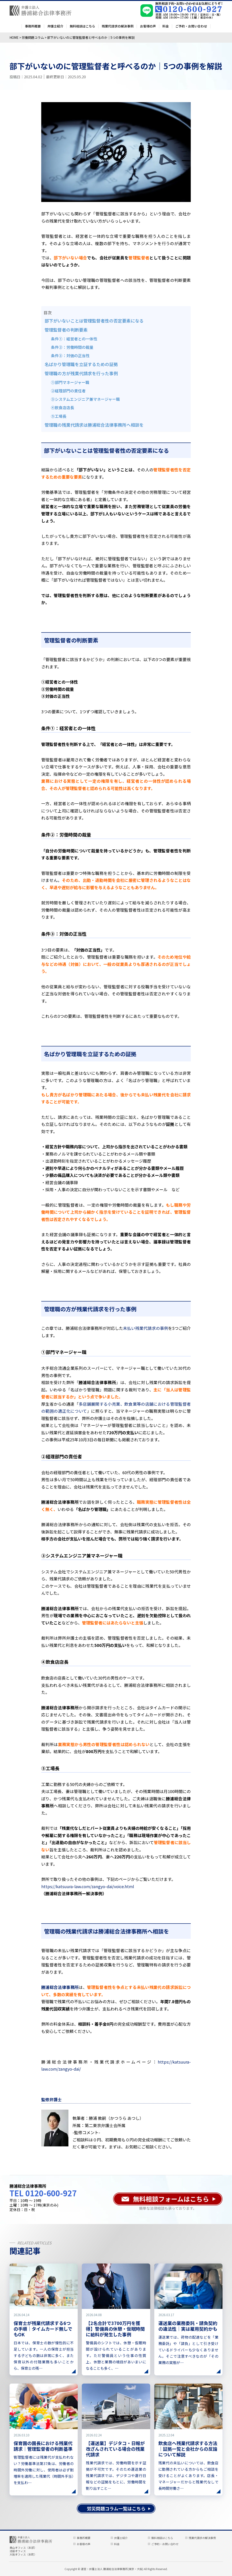  Describe the element at coordinates (117, 26) in the screenshot. I see `残業代請求の解決事例` at that location.